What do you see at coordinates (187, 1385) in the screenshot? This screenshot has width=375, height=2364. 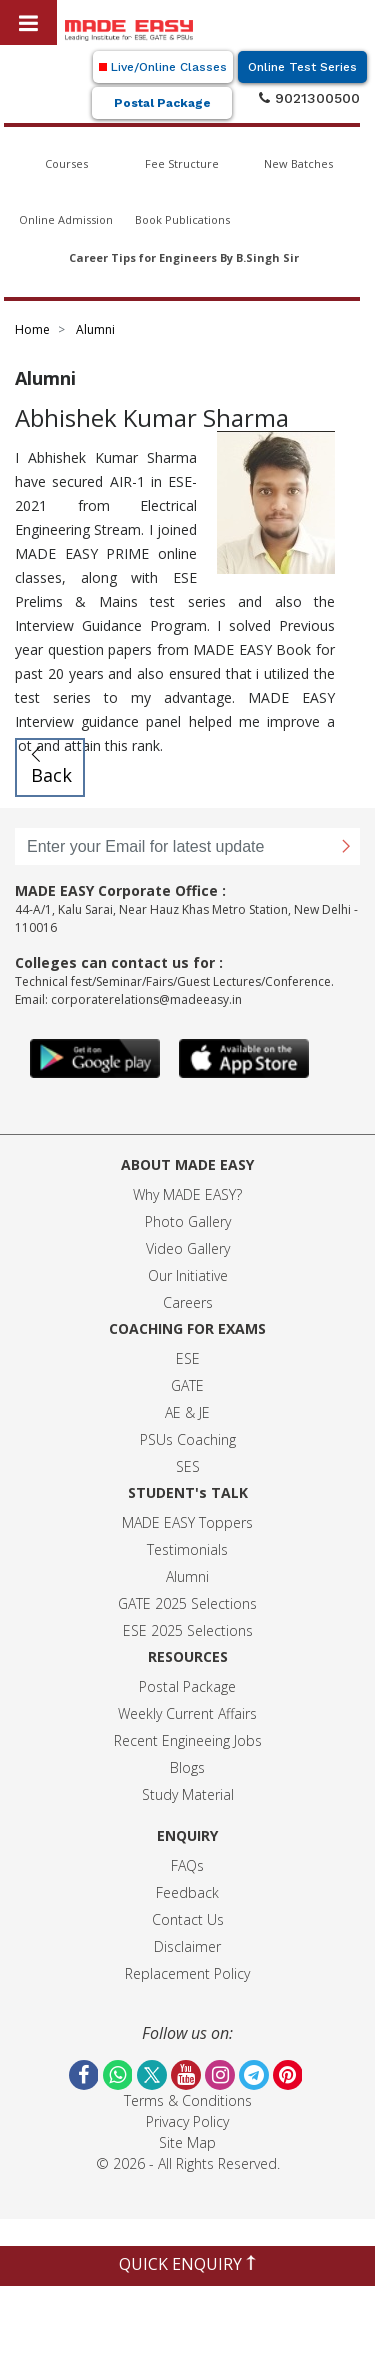 I see `GATE` at bounding box center [187, 1385].